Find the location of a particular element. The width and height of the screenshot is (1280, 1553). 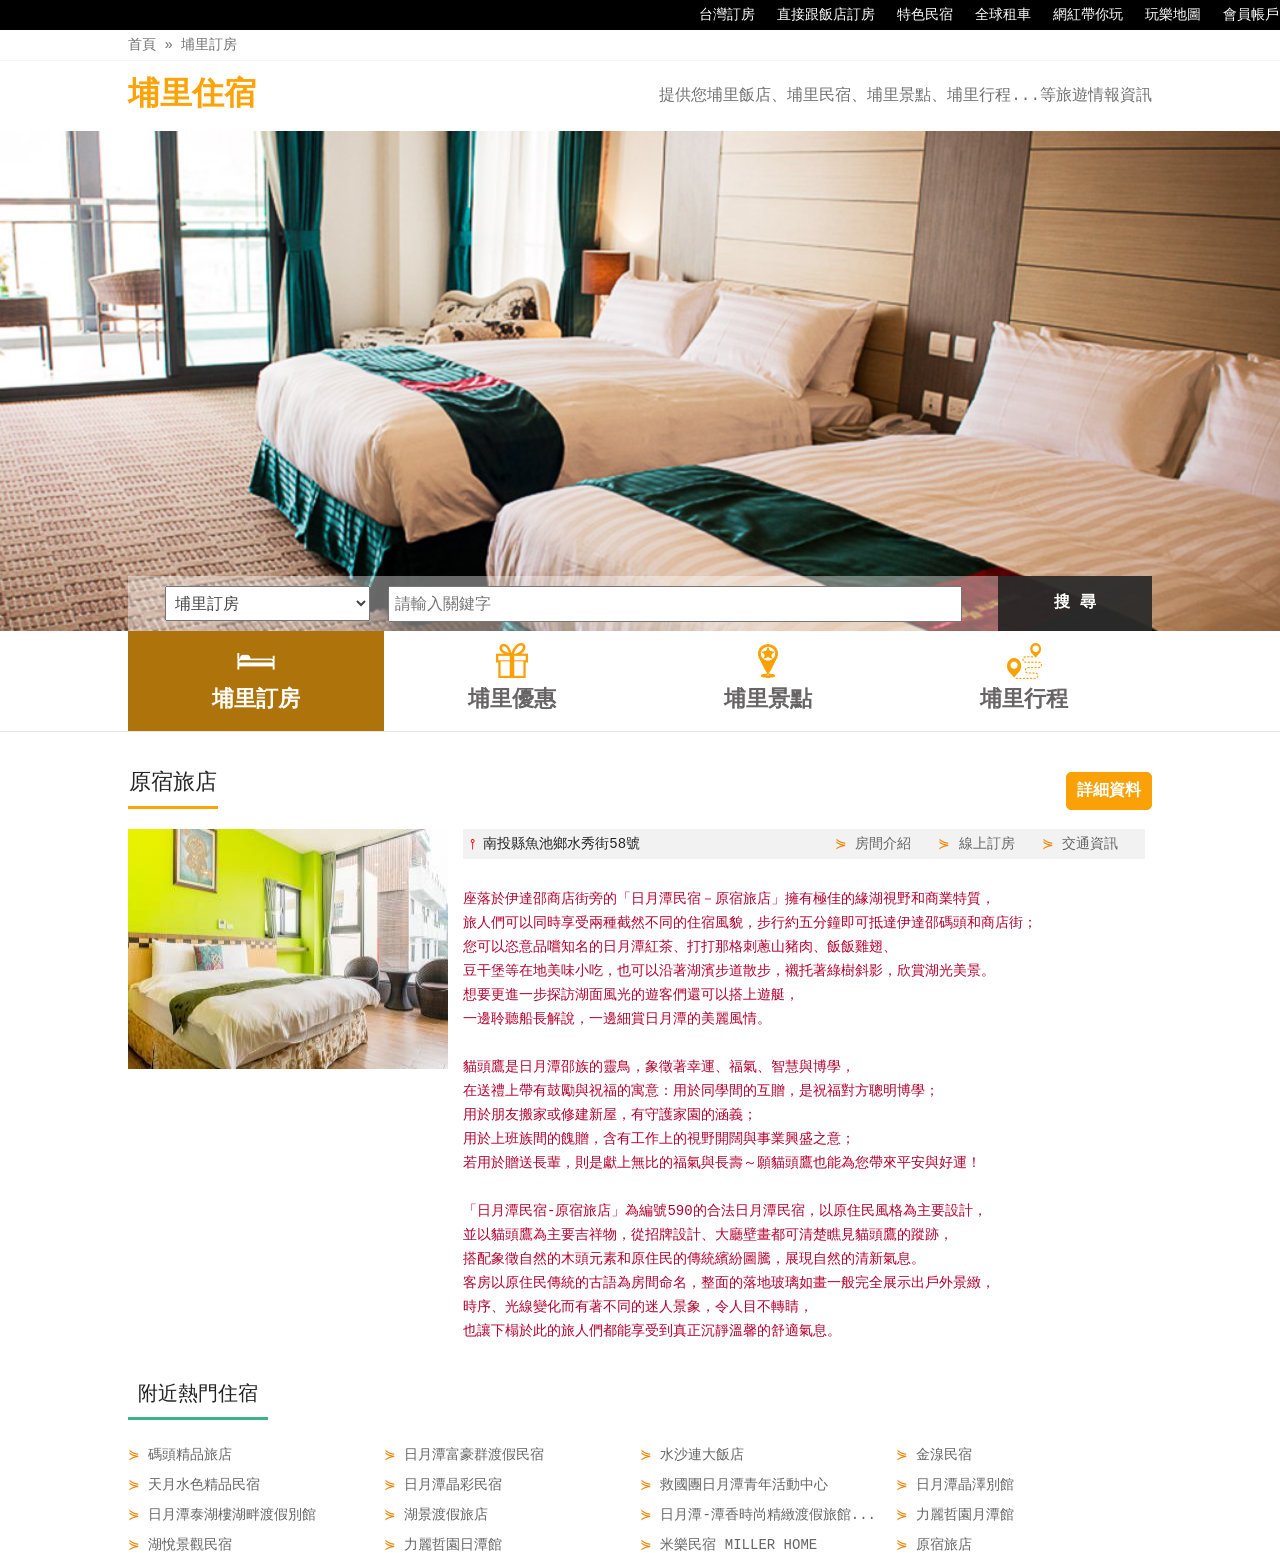

首頁 is located at coordinates (142, 44).